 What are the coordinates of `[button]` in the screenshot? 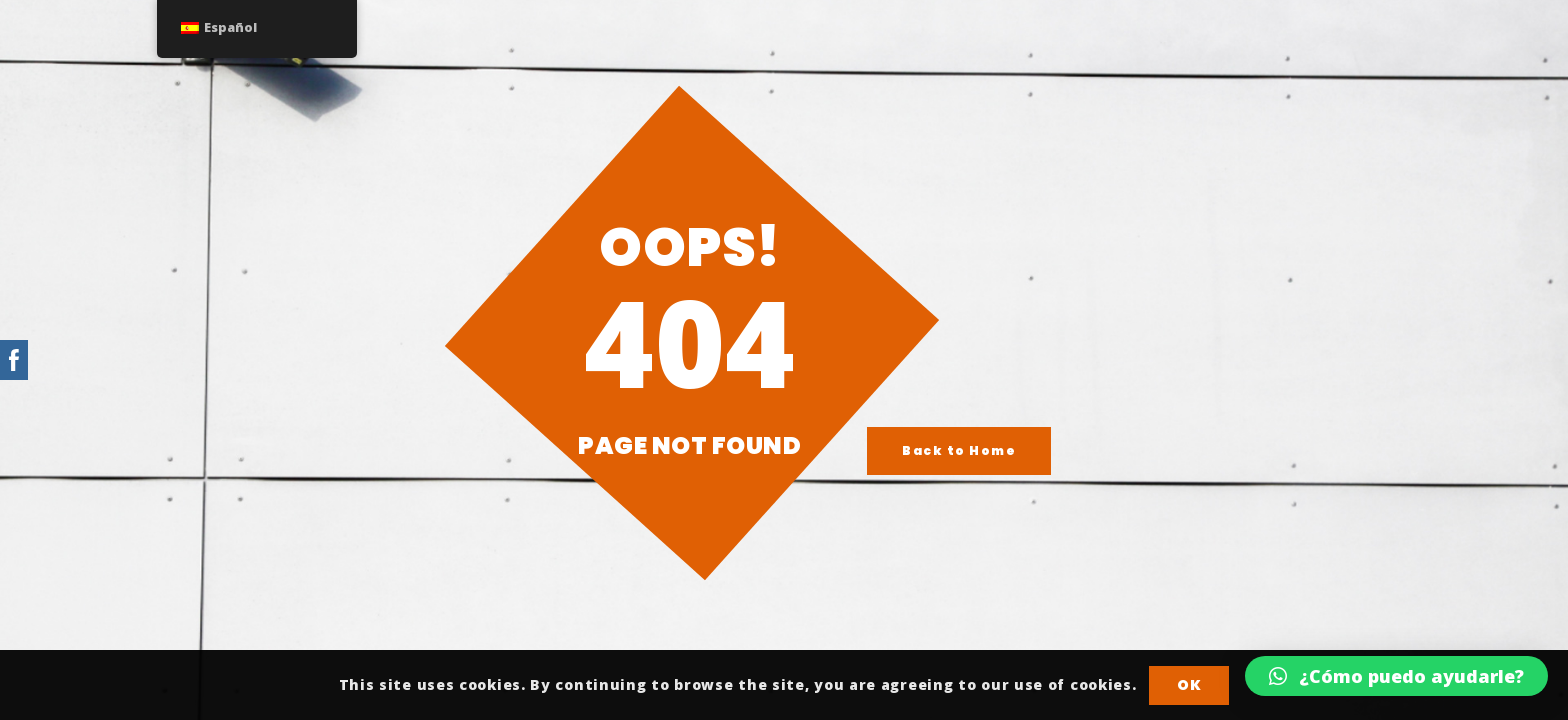 It's located at (1396, 676).